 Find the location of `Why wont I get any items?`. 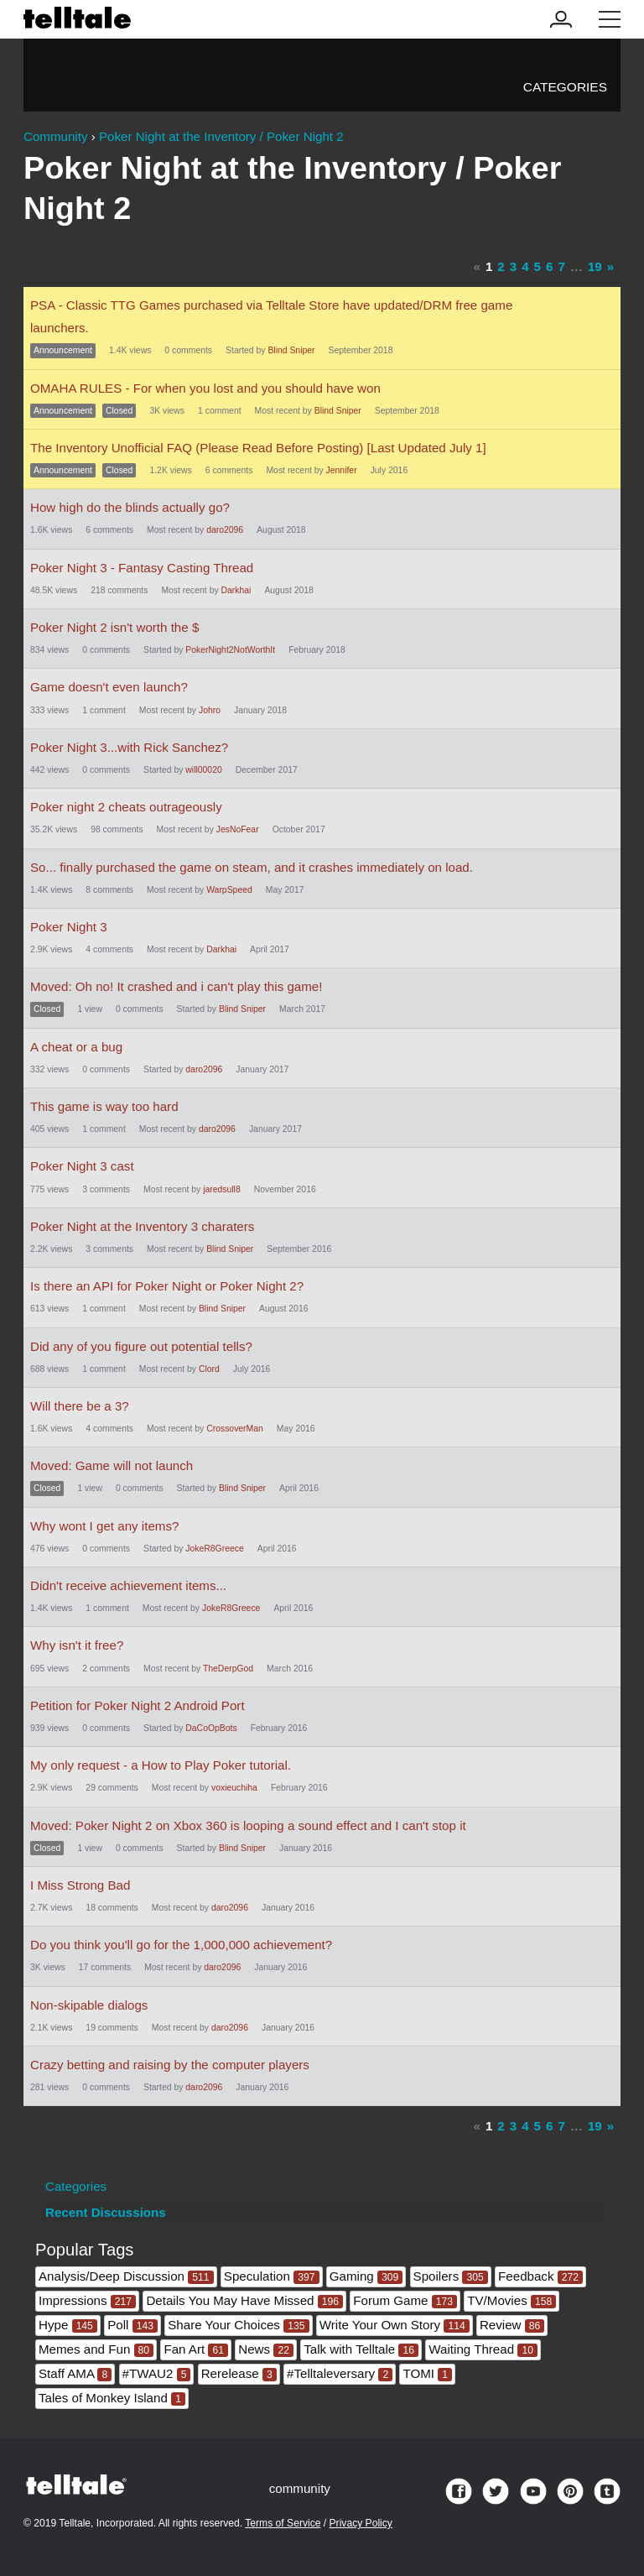

Why wont I get any items? is located at coordinates (104, 1526).